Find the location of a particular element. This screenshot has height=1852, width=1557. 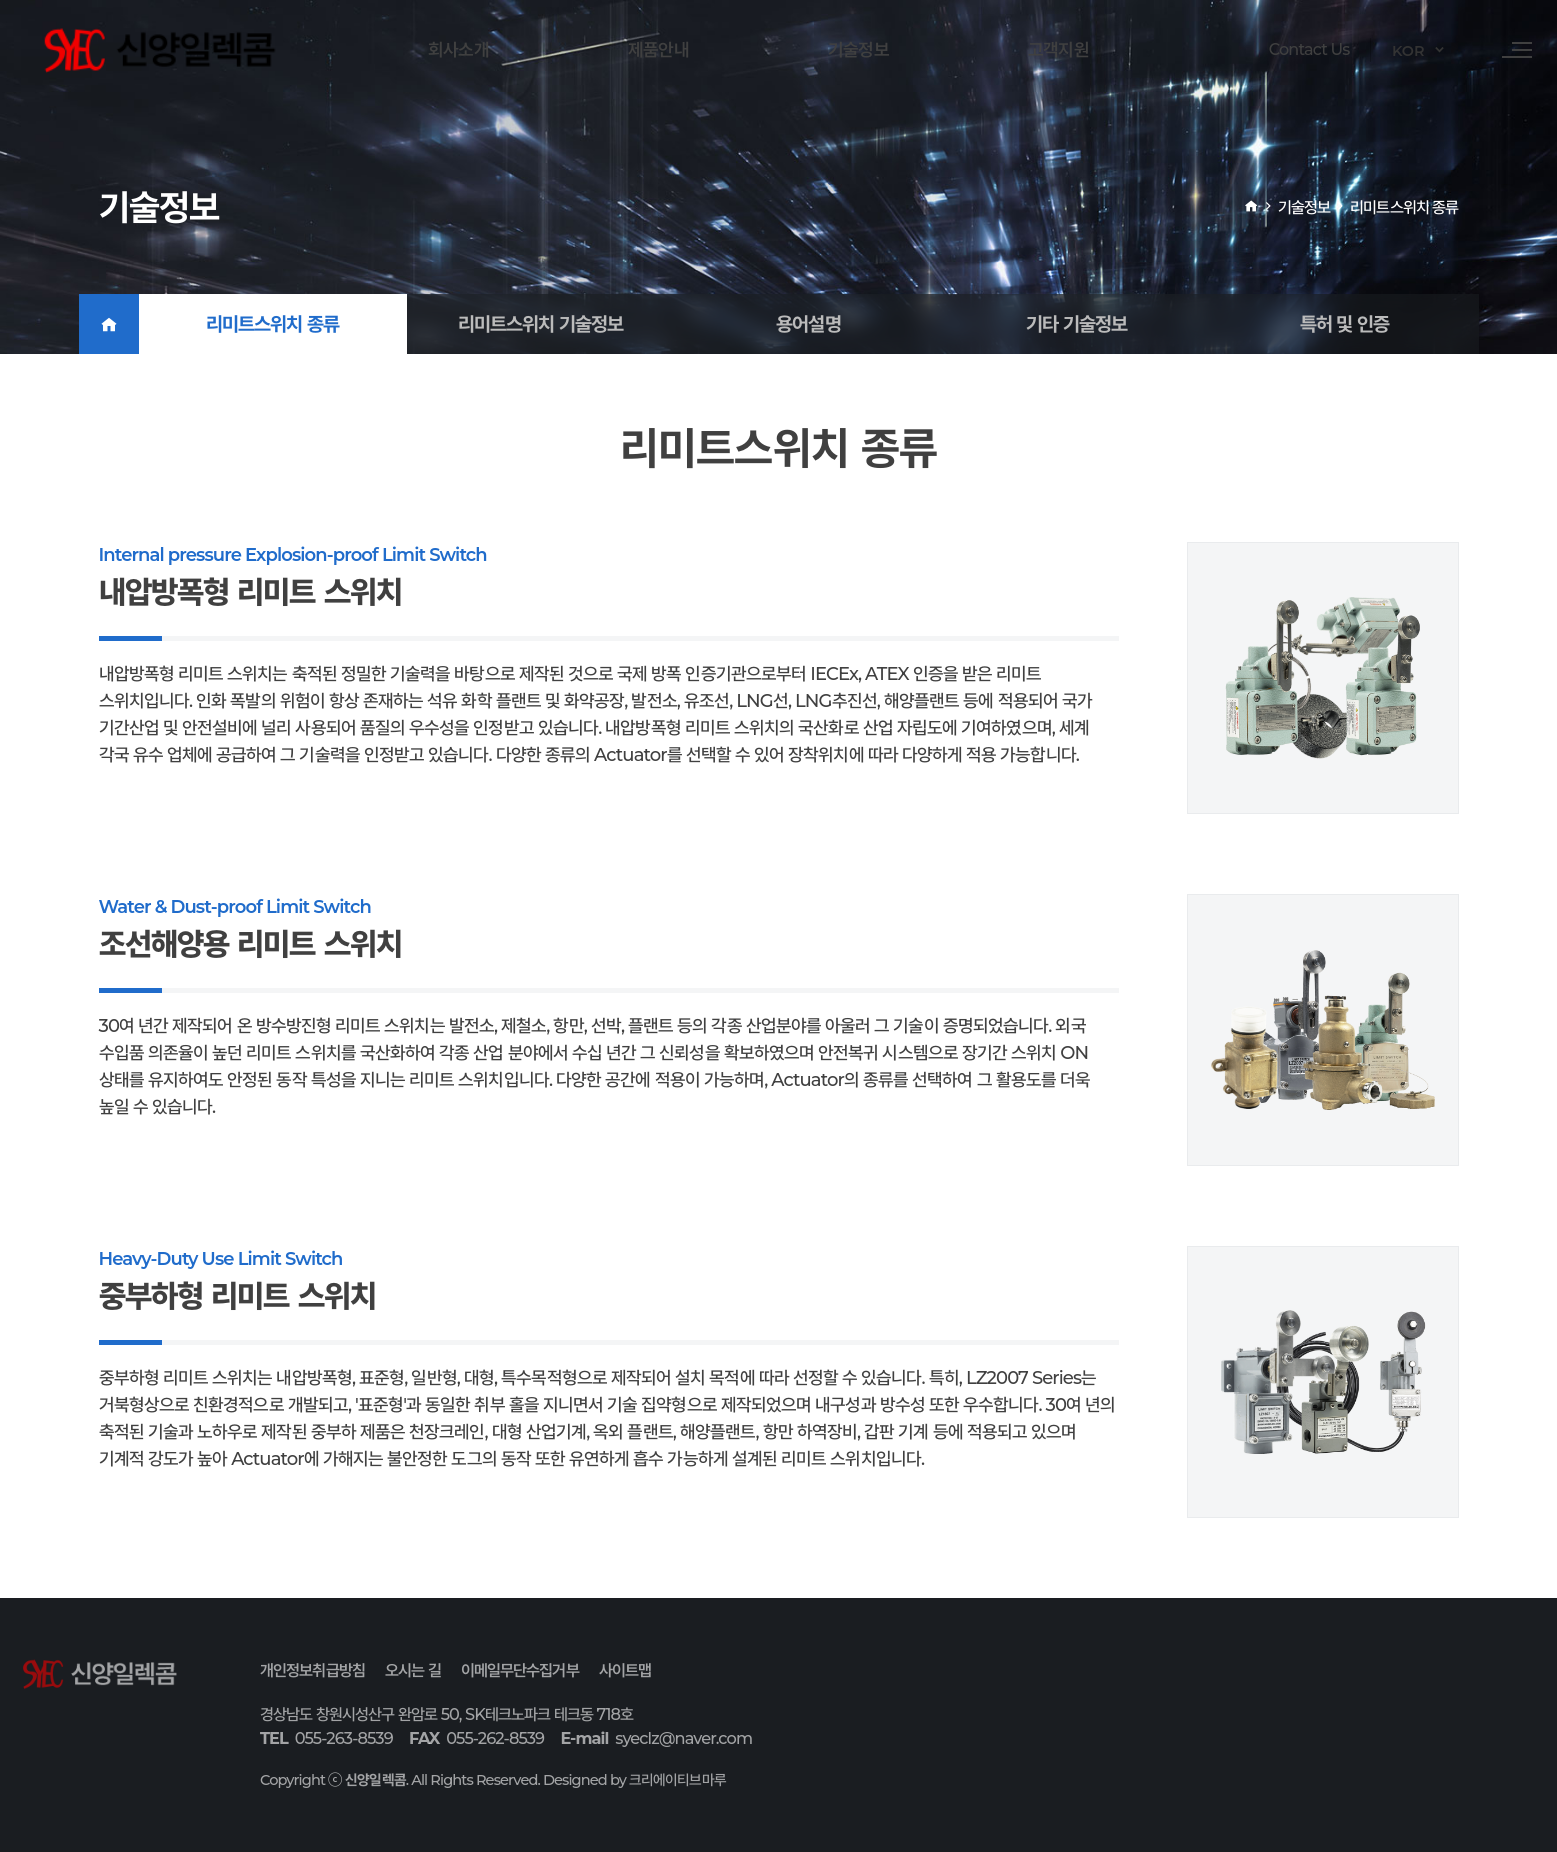

특허 및 인증 is located at coordinates (1345, 324).